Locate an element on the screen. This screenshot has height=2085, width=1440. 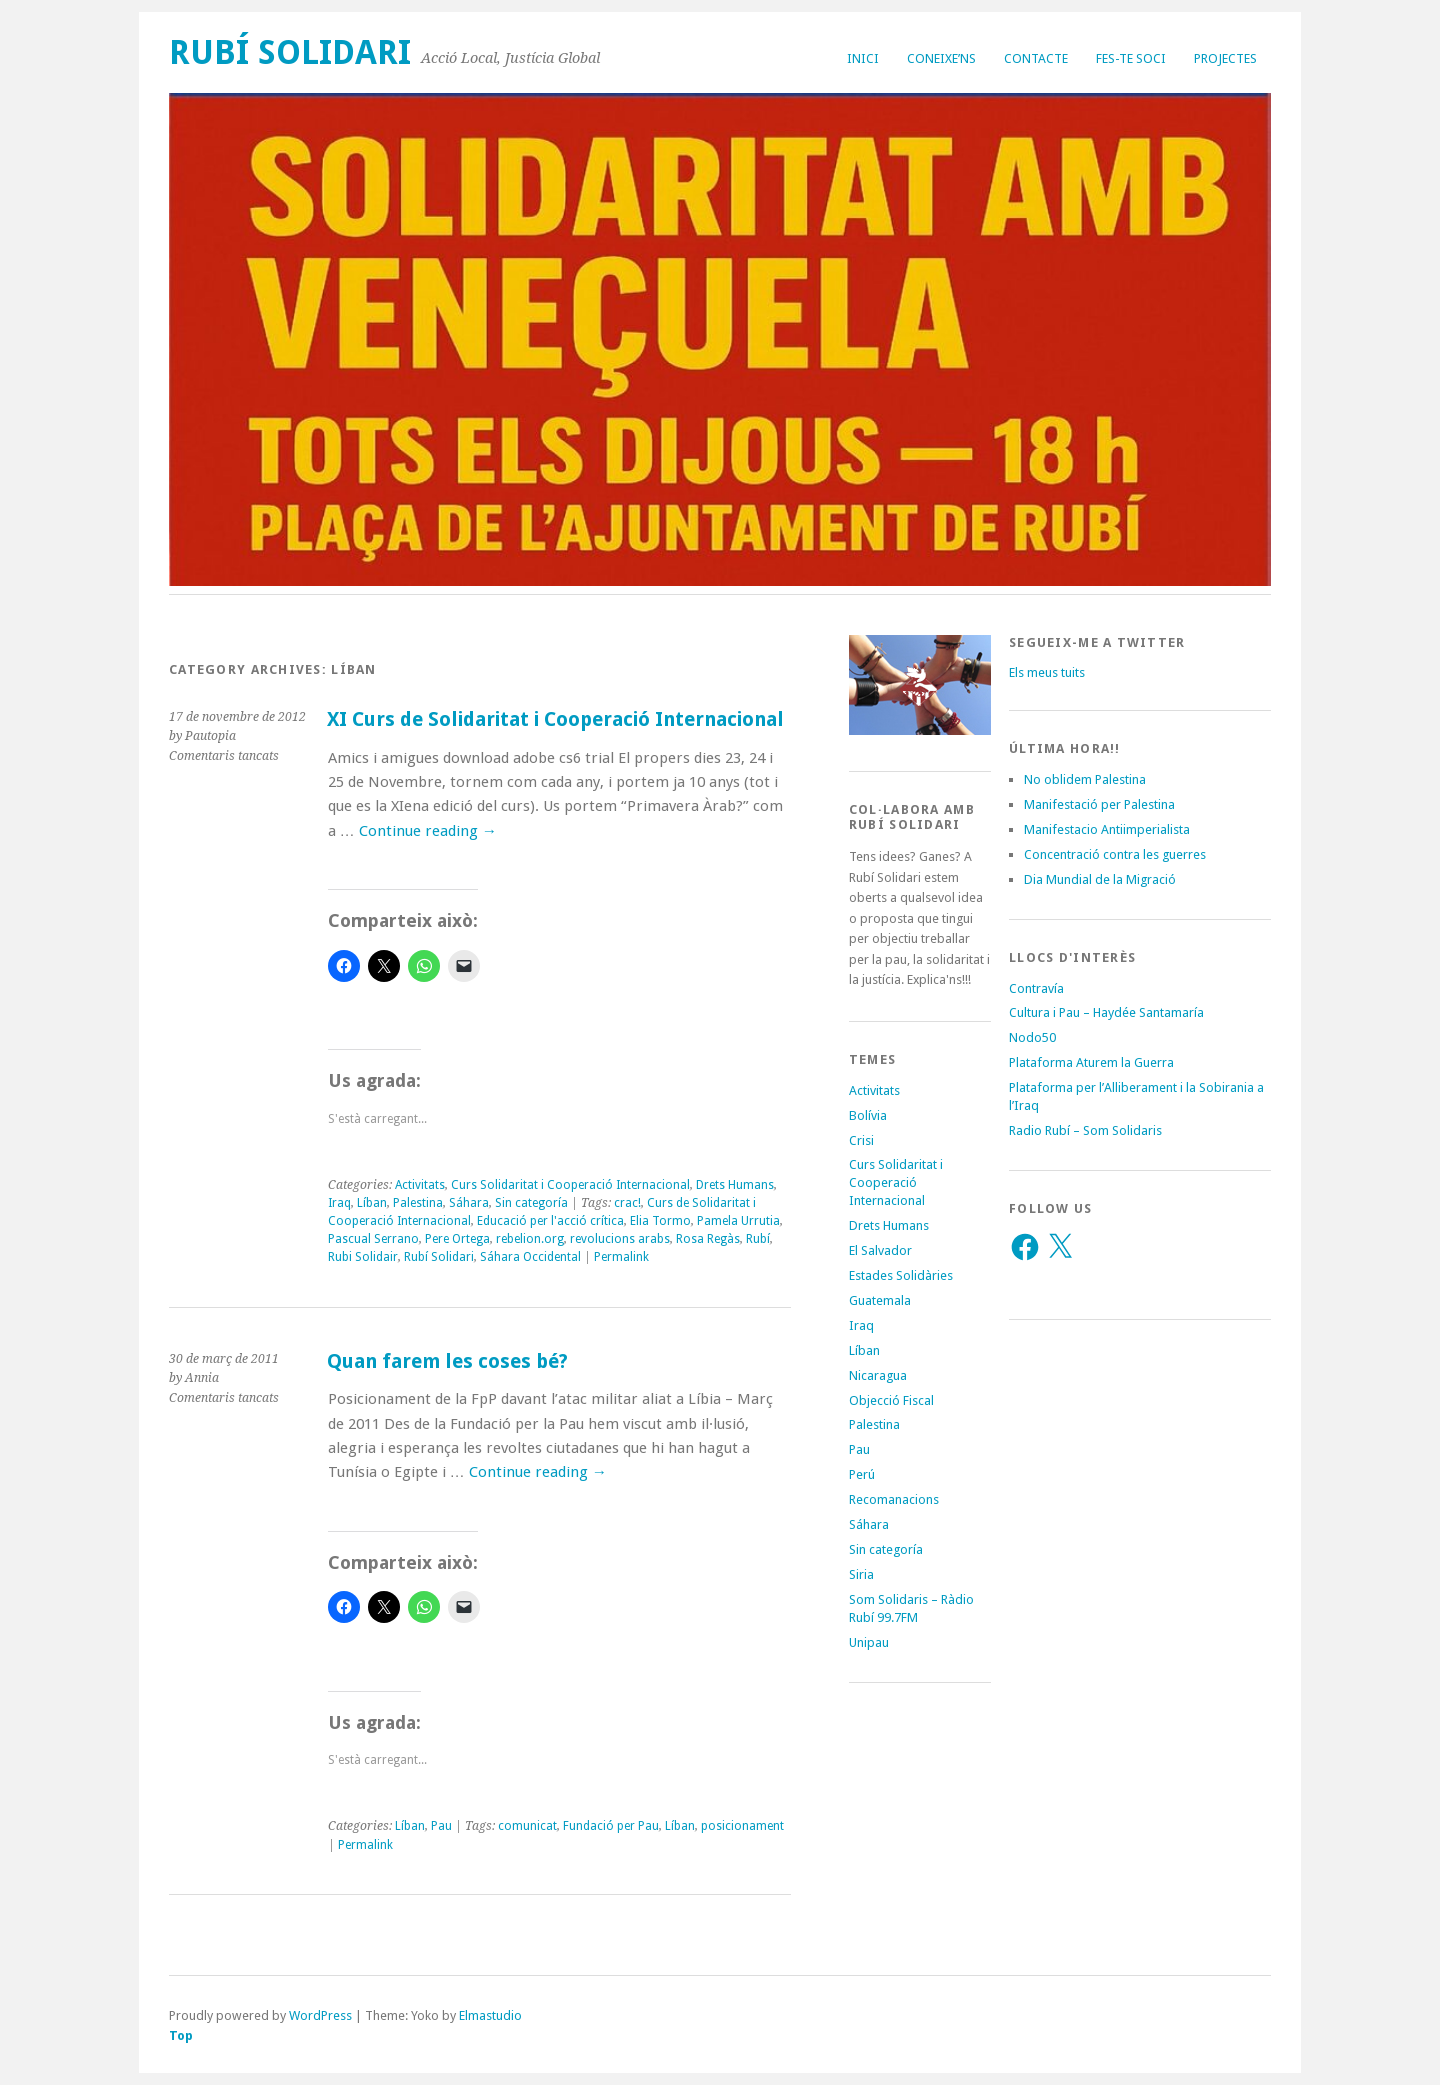
Nicaragua is located at coordinates (878, 1375).